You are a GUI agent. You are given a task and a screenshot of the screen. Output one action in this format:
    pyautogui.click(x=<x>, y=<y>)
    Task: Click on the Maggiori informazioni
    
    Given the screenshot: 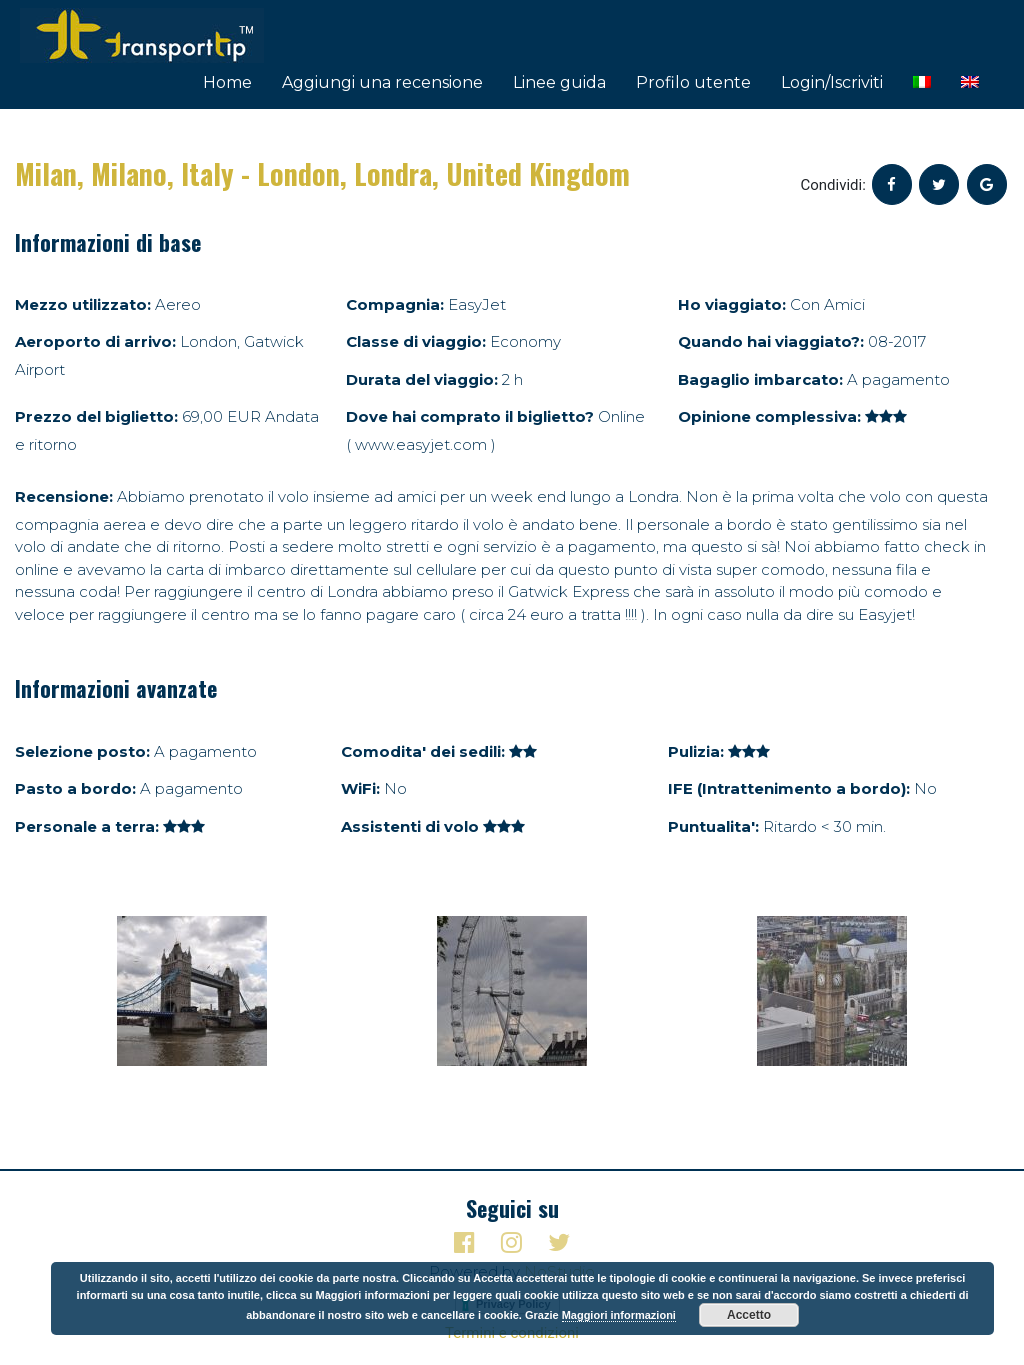 What is the action you would take?
    pyautogui.click(x=619, y=1315)
    